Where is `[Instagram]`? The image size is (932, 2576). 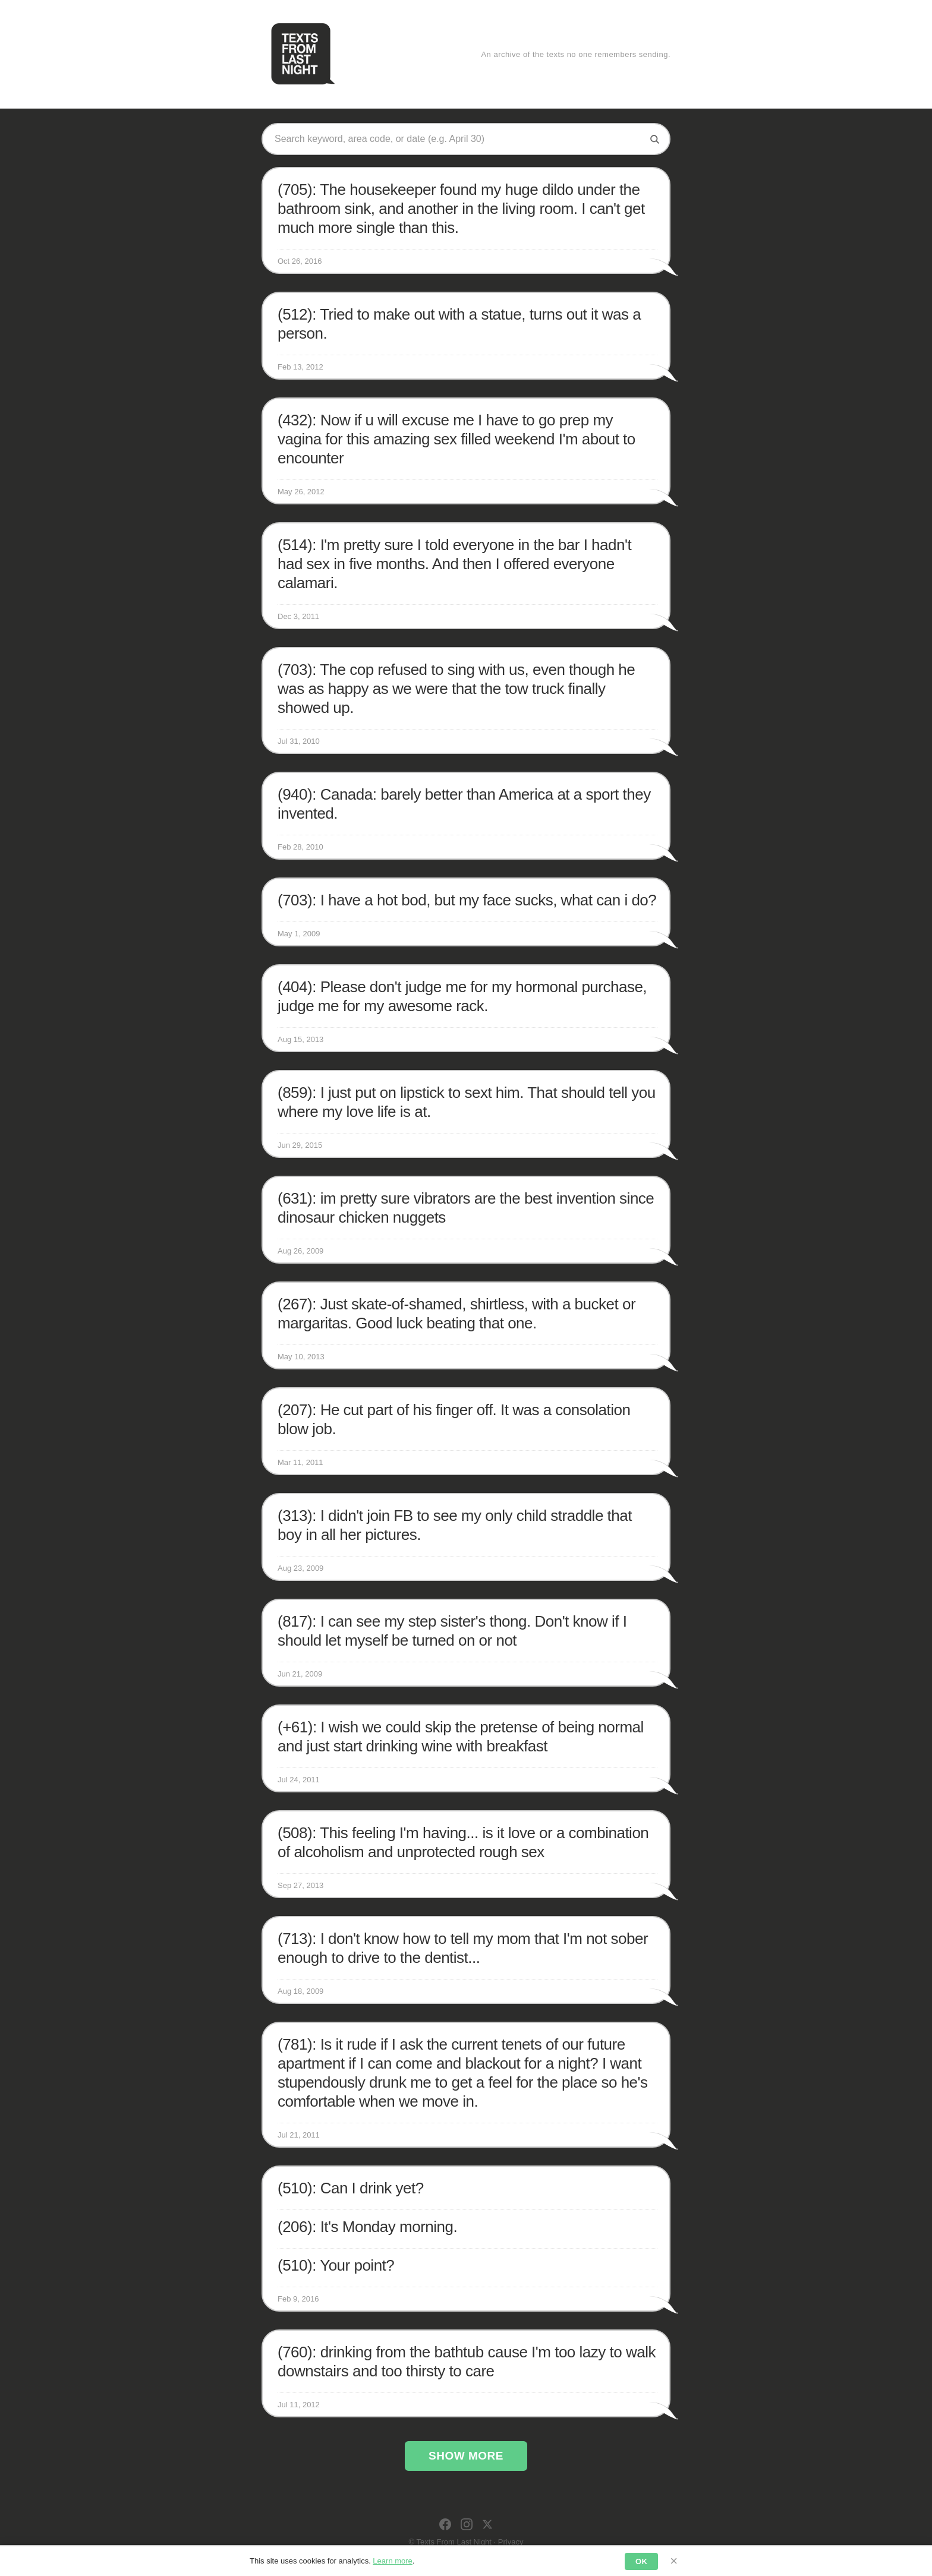 [Instagram] is located at coordinates (467, 2524).